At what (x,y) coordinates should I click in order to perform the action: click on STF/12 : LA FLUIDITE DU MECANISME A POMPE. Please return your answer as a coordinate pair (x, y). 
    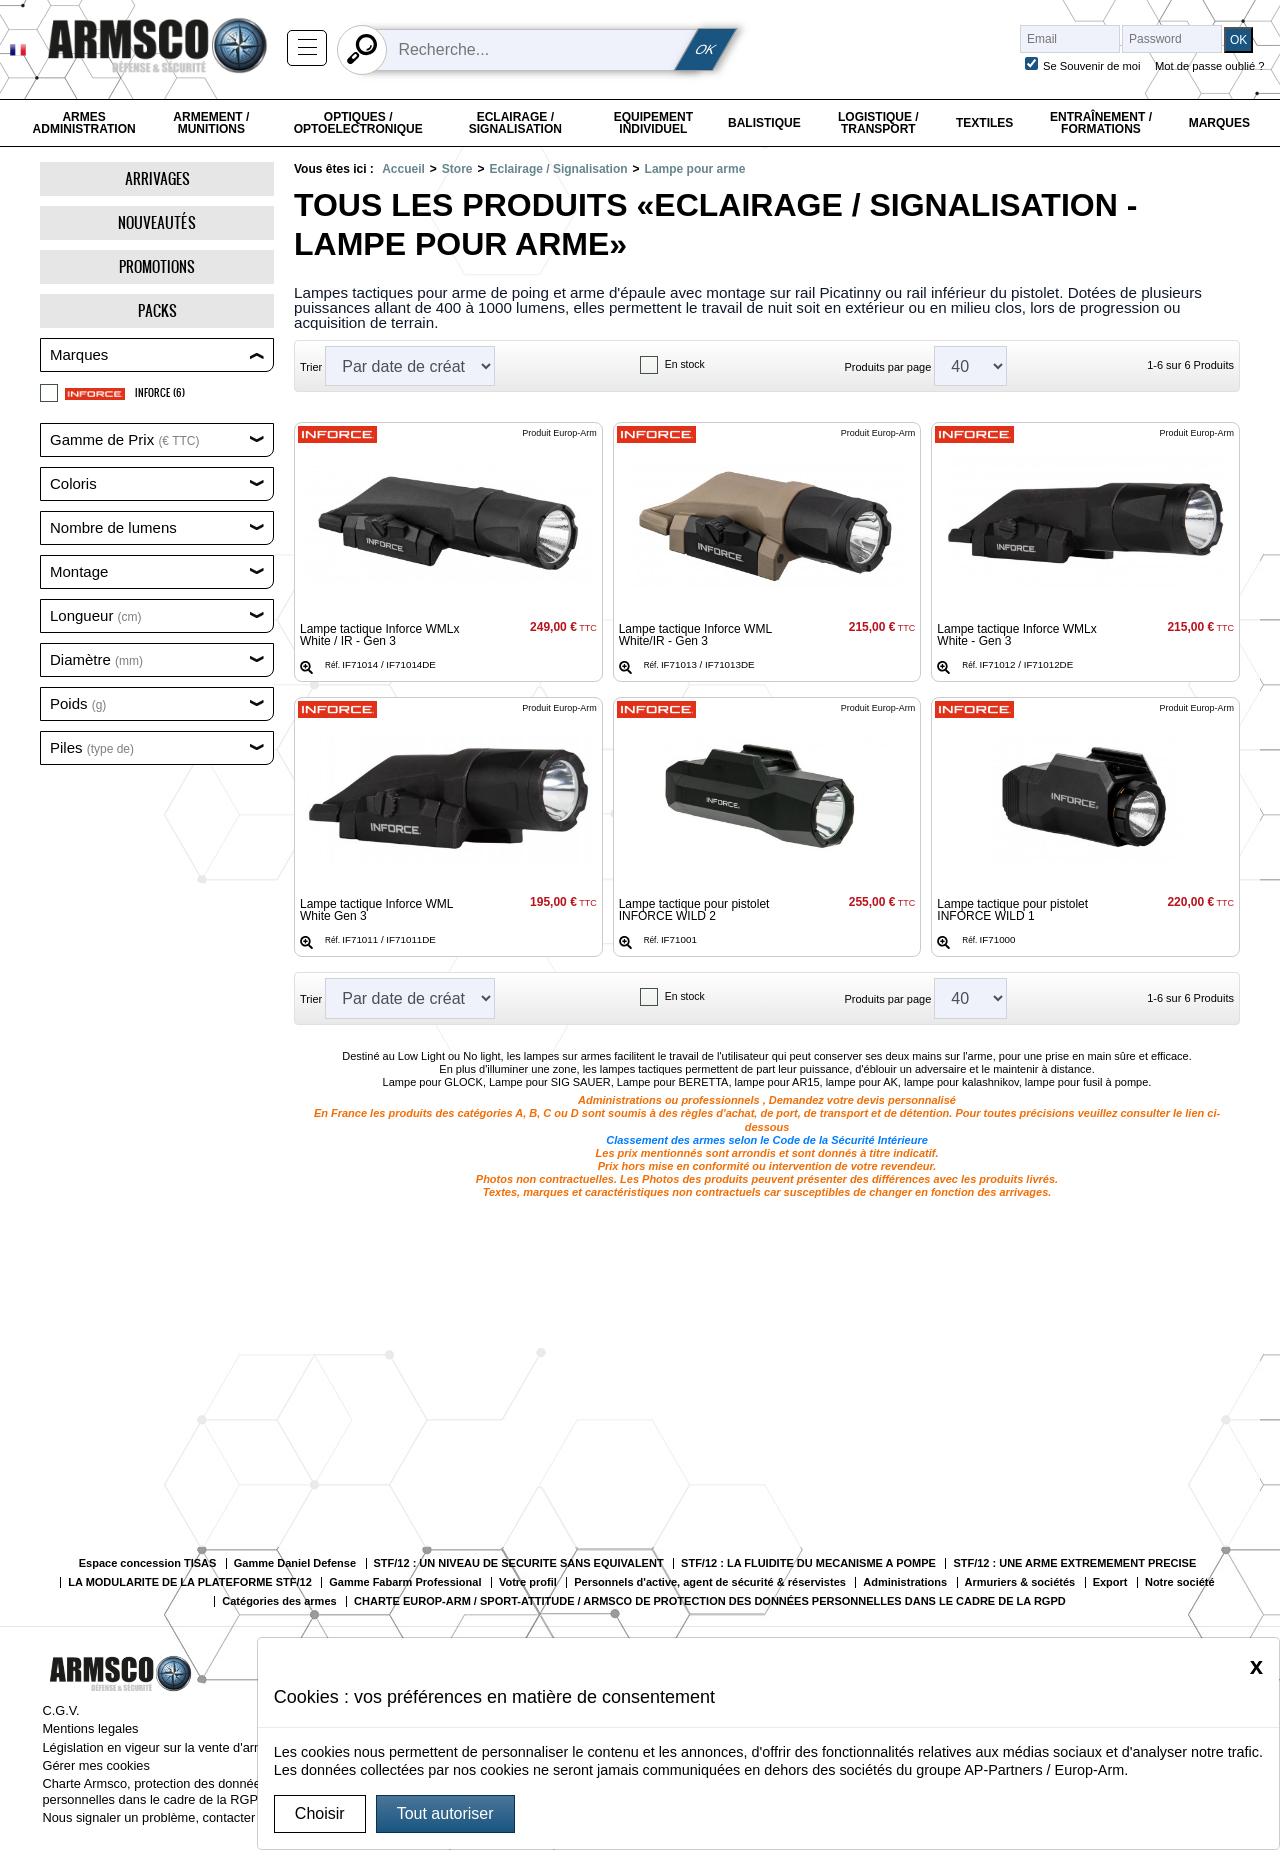
    Looking at the image, I should click on (808, 1563).